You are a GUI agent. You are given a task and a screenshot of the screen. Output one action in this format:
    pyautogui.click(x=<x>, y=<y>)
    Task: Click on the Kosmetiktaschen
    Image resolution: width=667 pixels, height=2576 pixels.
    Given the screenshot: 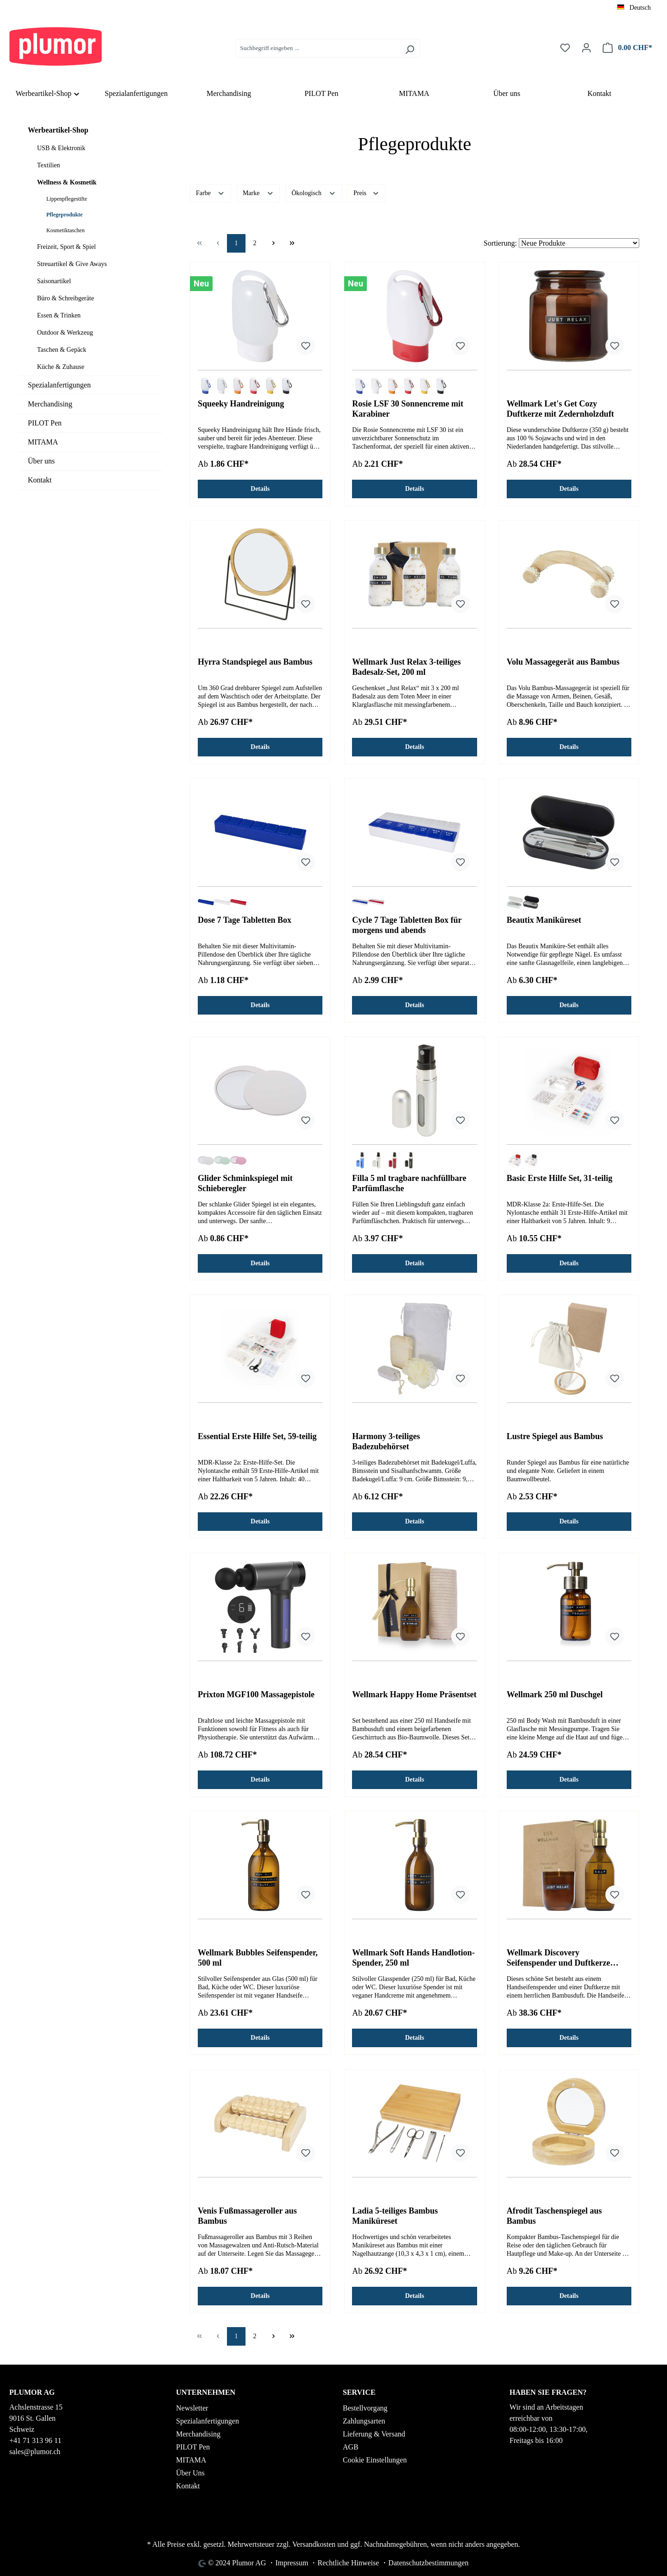 What is the action you would take?
    pyautogui.click(x=65, y=230)
    